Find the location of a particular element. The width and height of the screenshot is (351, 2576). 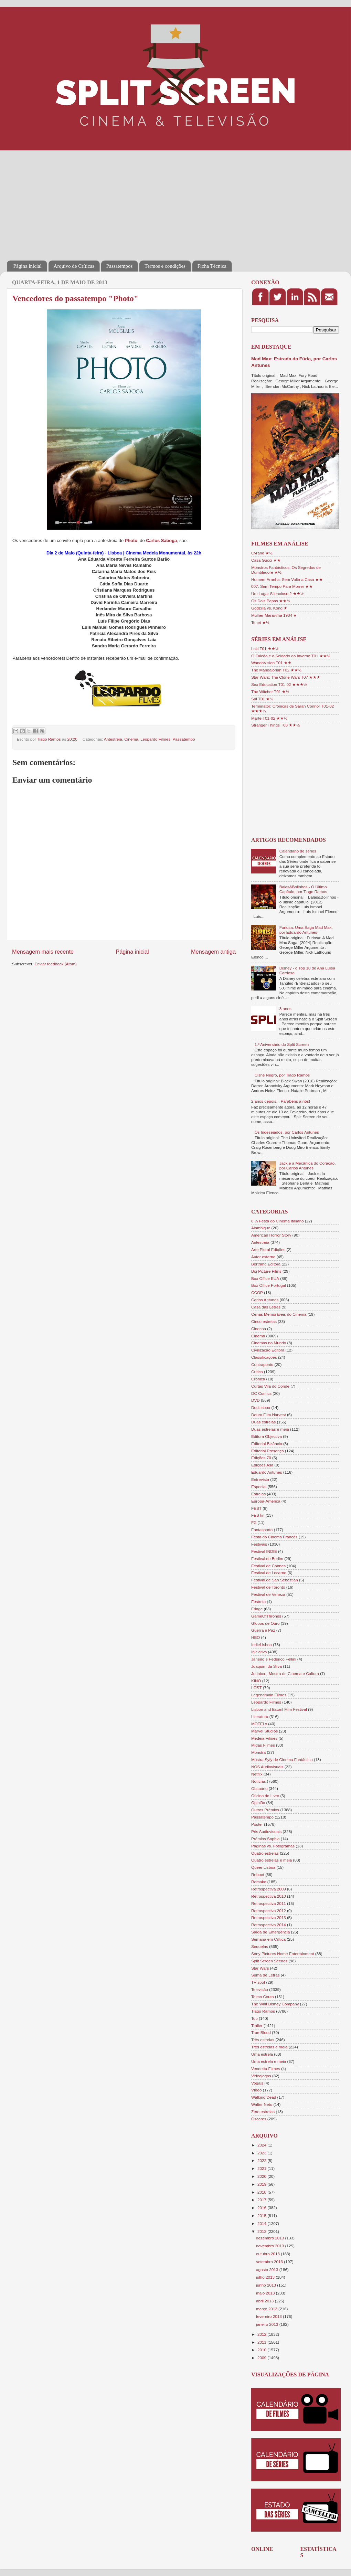

2021 is located at coordinates (262, 2168).